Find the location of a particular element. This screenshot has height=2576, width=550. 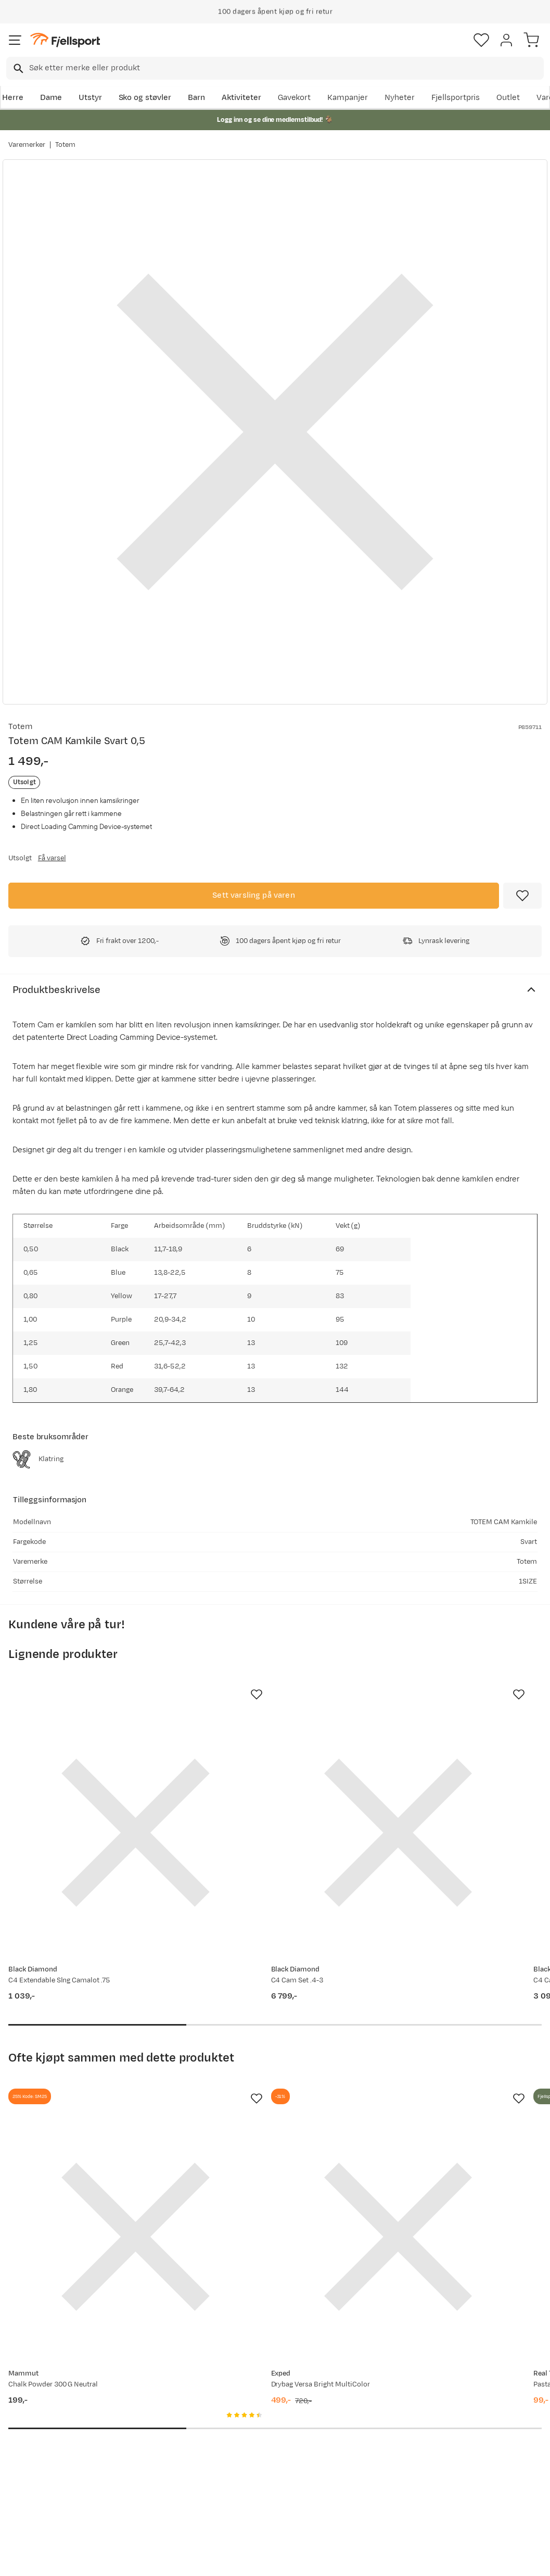

Ofte stilte spørsmål is located at coordinates (47, 2393).